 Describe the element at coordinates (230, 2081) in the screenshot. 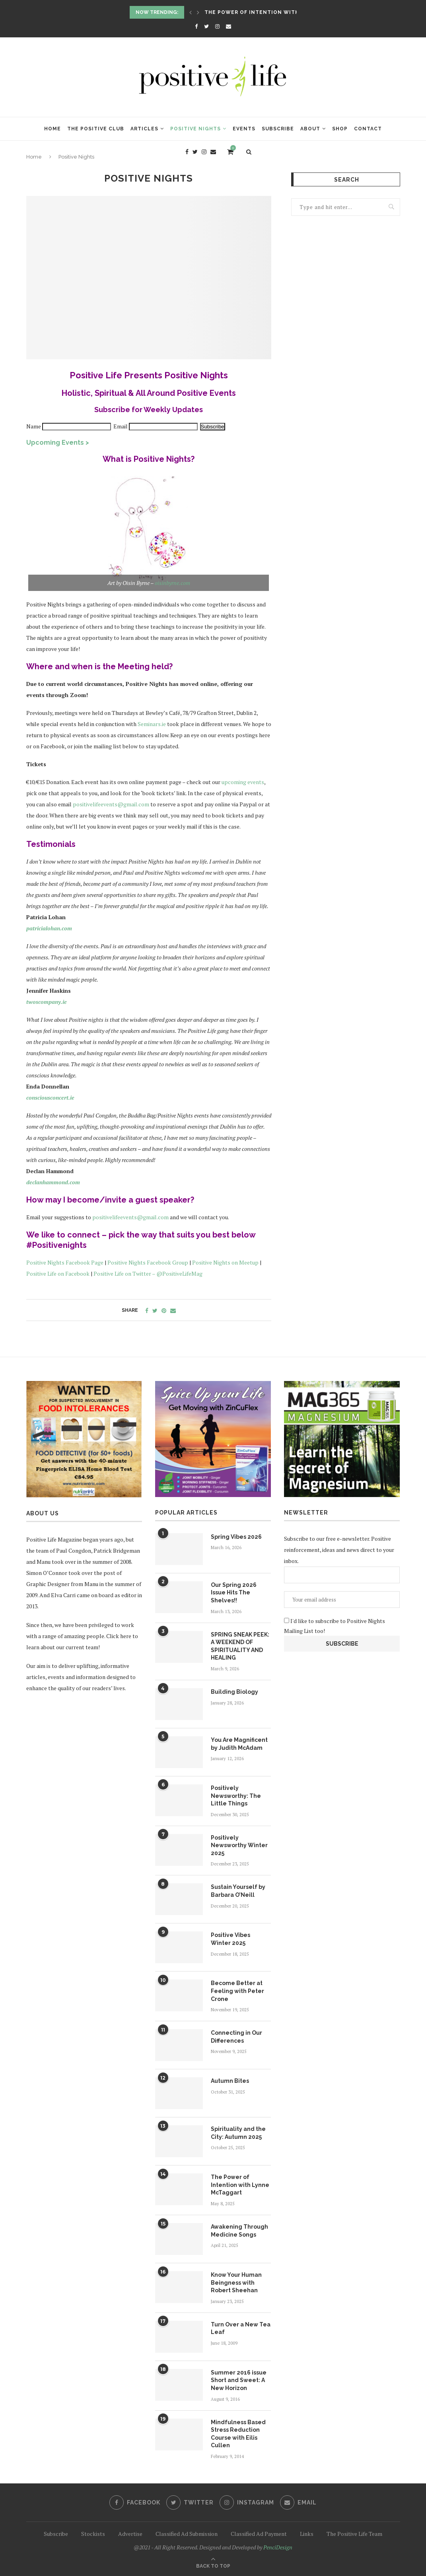

I see `Autumn Bites` at that location.